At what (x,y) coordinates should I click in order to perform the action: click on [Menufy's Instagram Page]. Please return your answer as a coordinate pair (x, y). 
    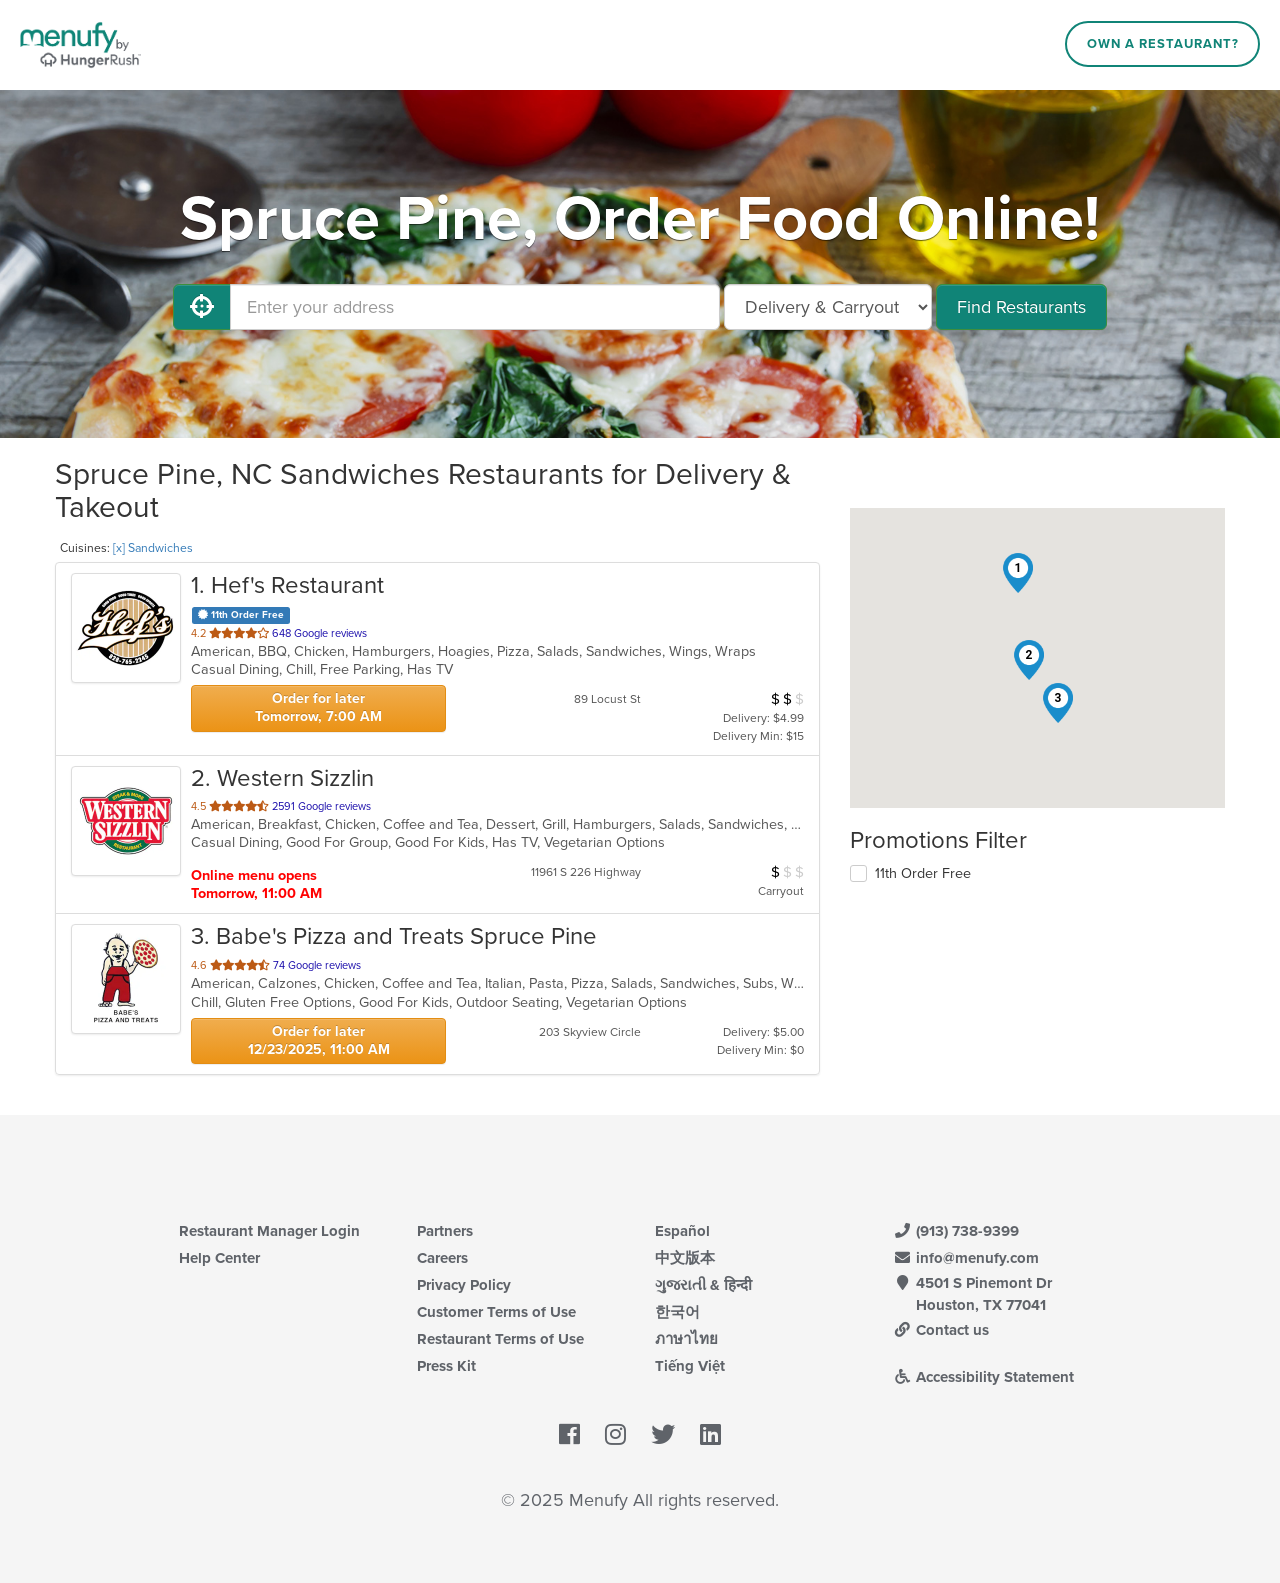
    Looking at the image, I should click on (615, 1435).